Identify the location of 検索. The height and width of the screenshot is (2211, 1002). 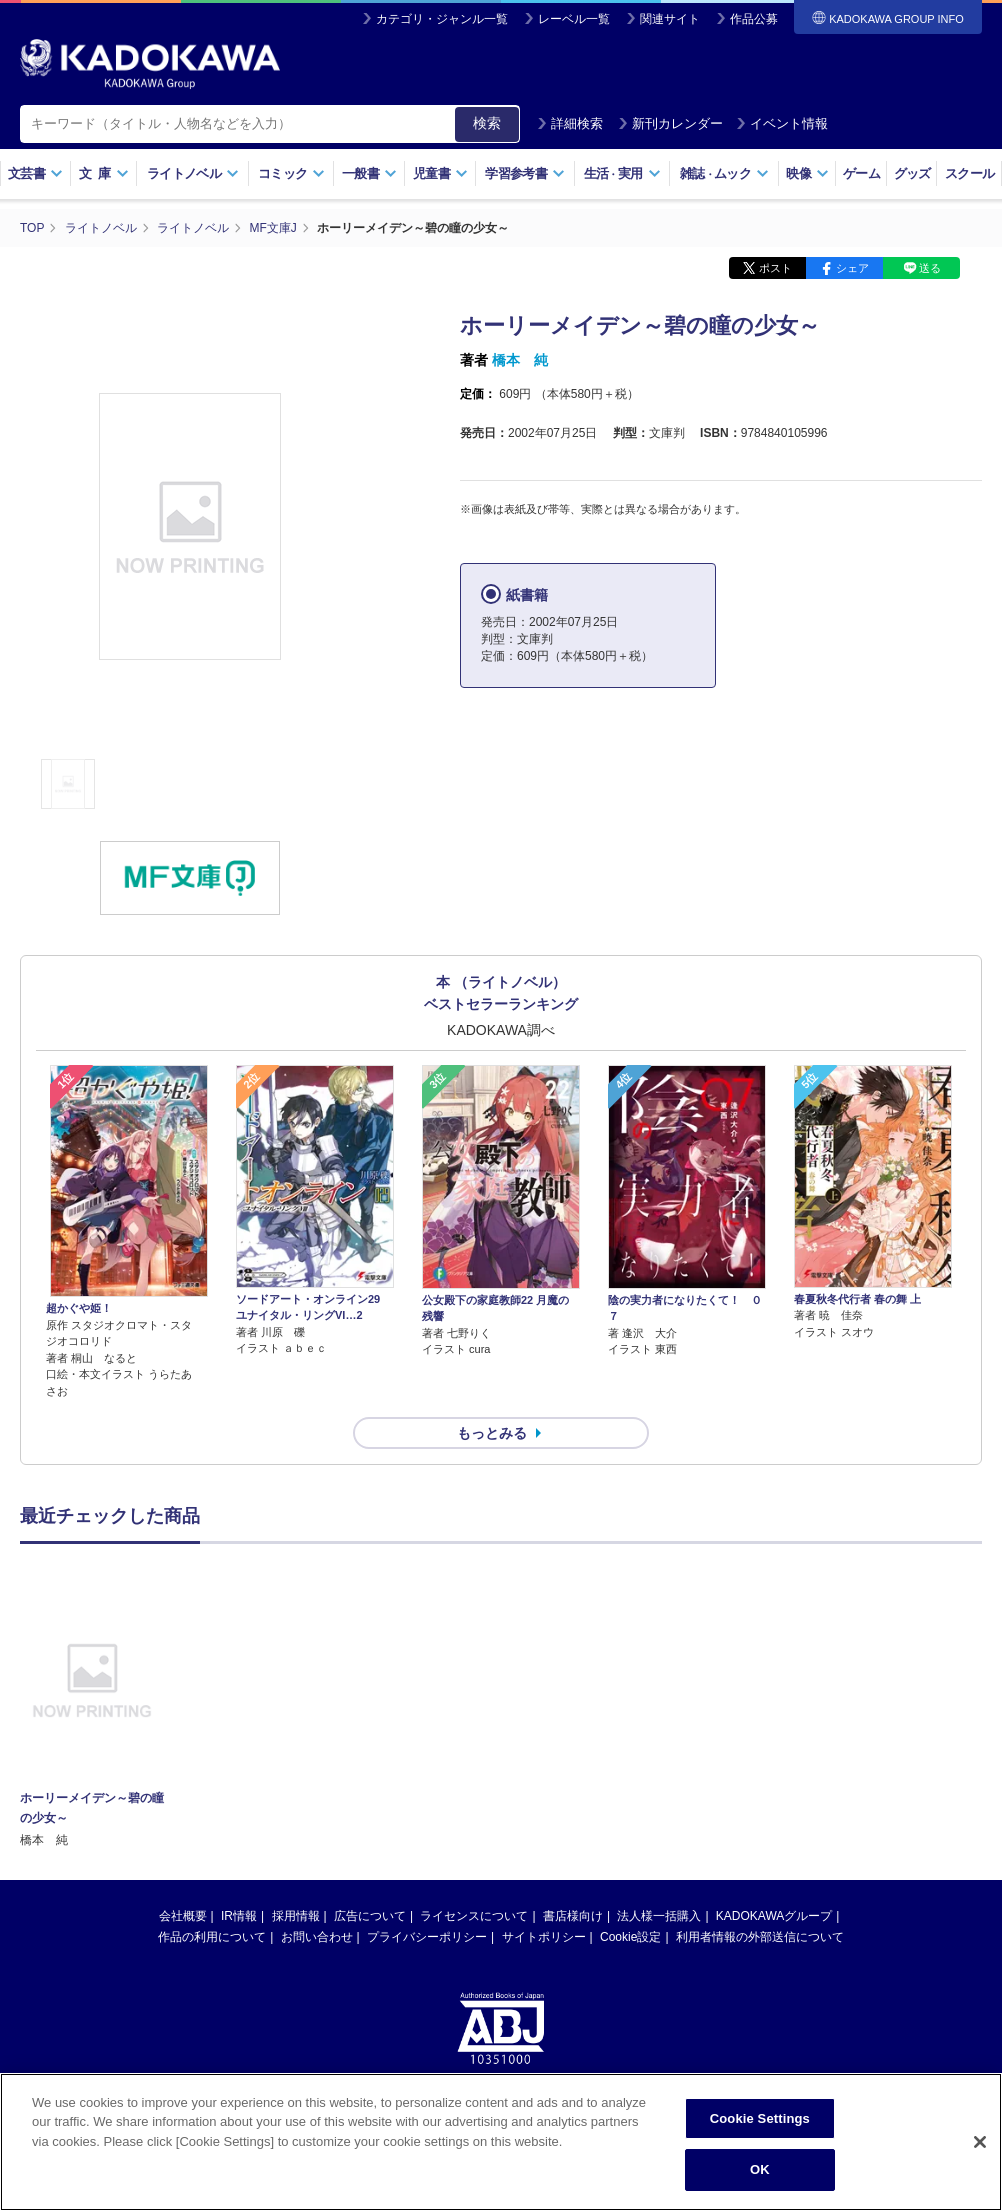
(487, 123).